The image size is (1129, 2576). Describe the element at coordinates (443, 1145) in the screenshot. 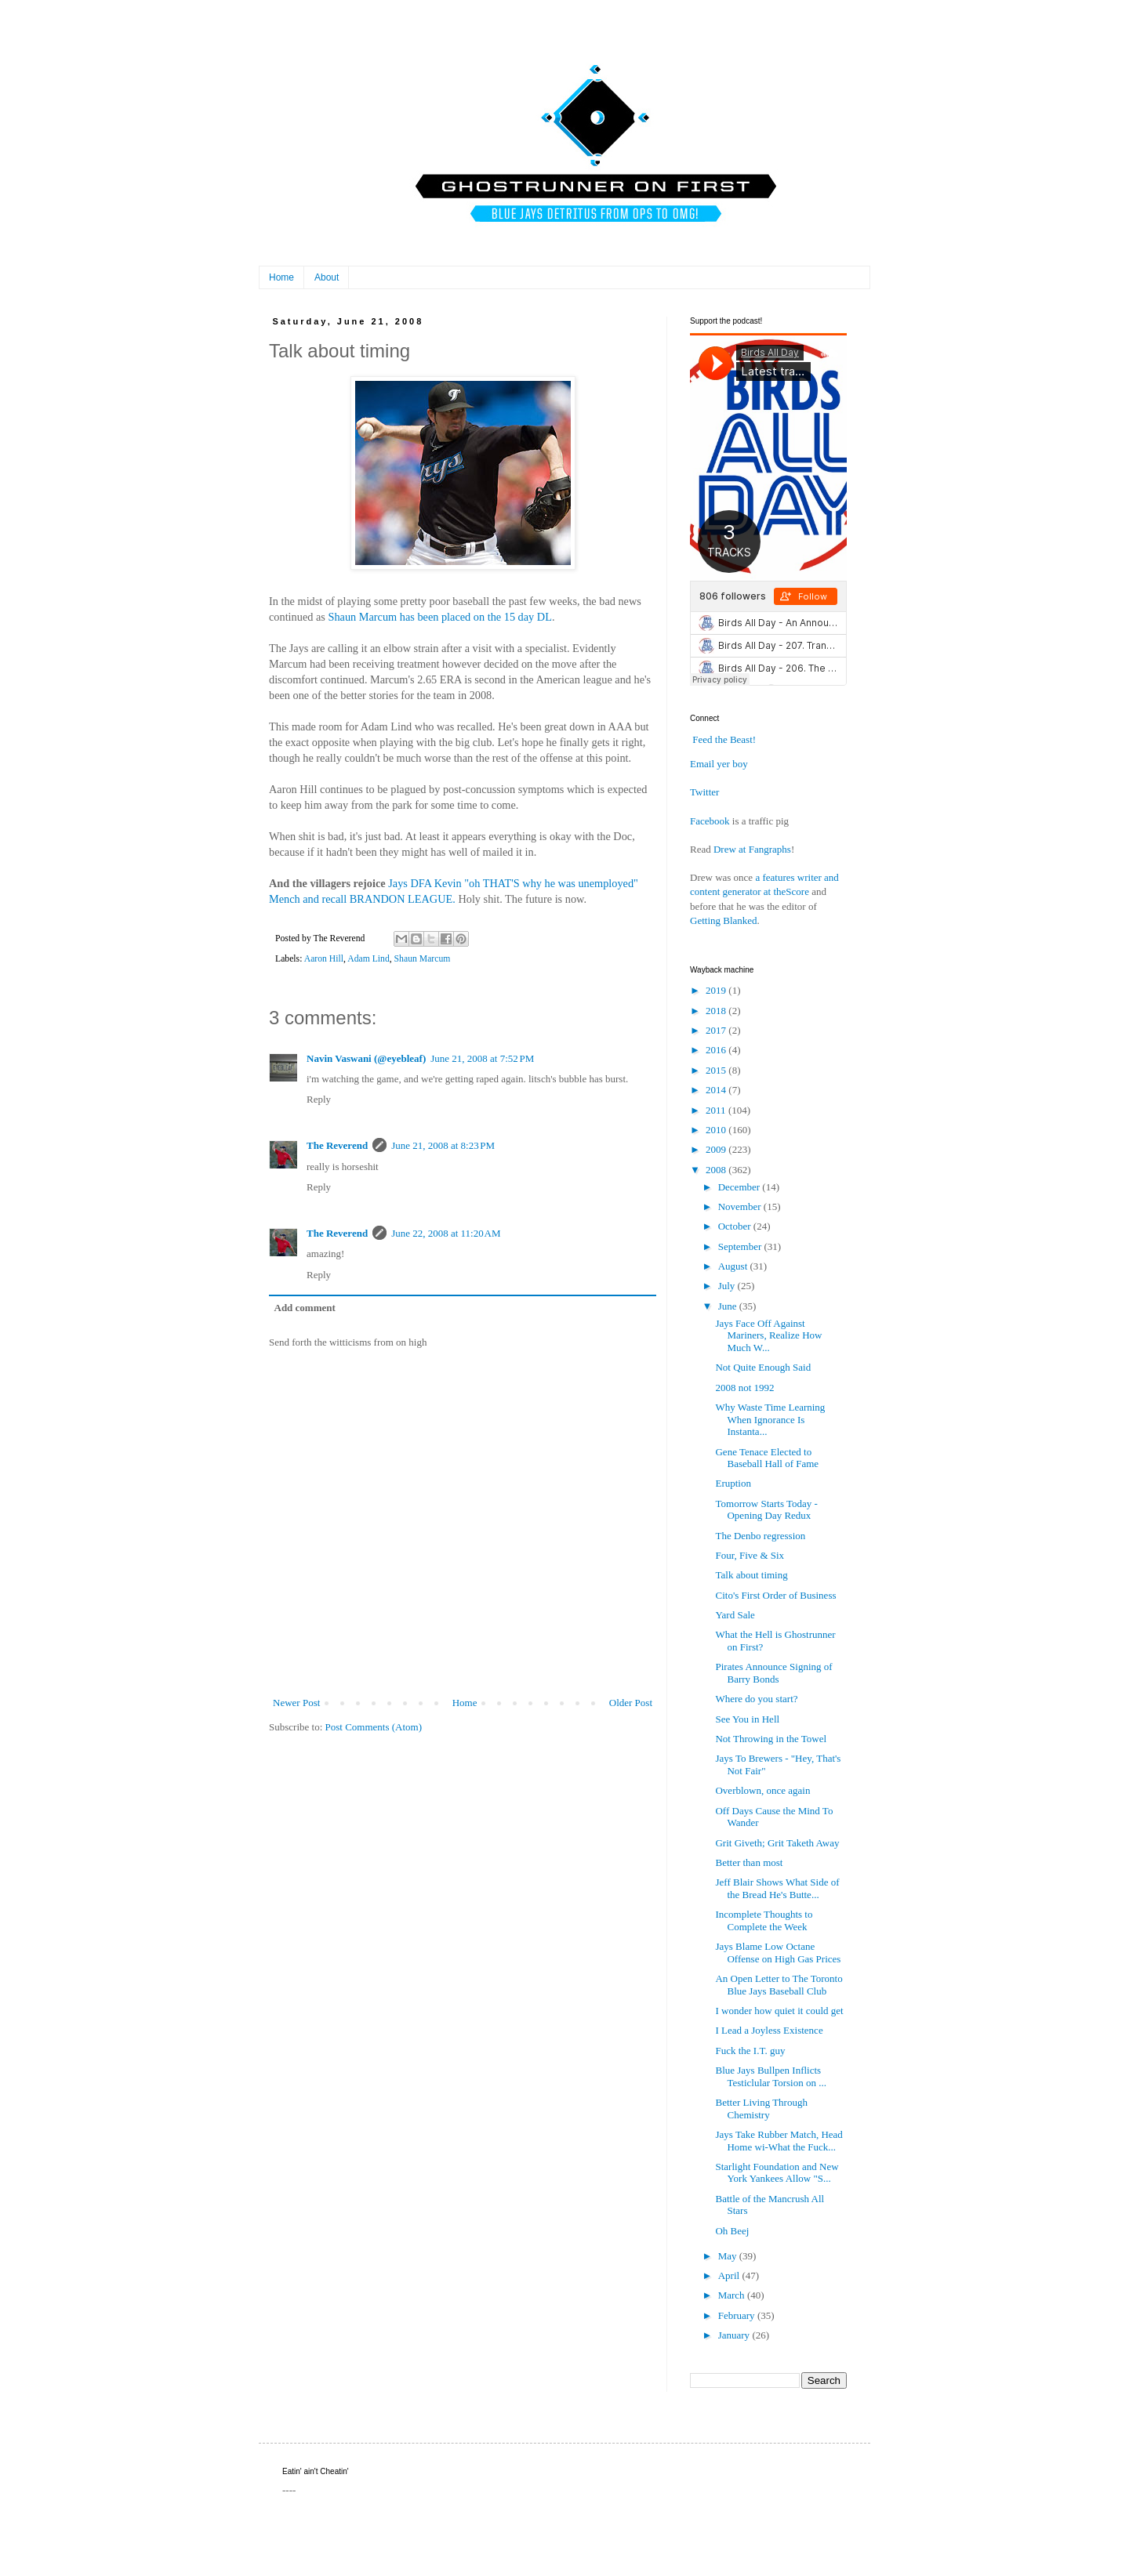

I see `June 21, 2008 at 8:23 PM` at that location.